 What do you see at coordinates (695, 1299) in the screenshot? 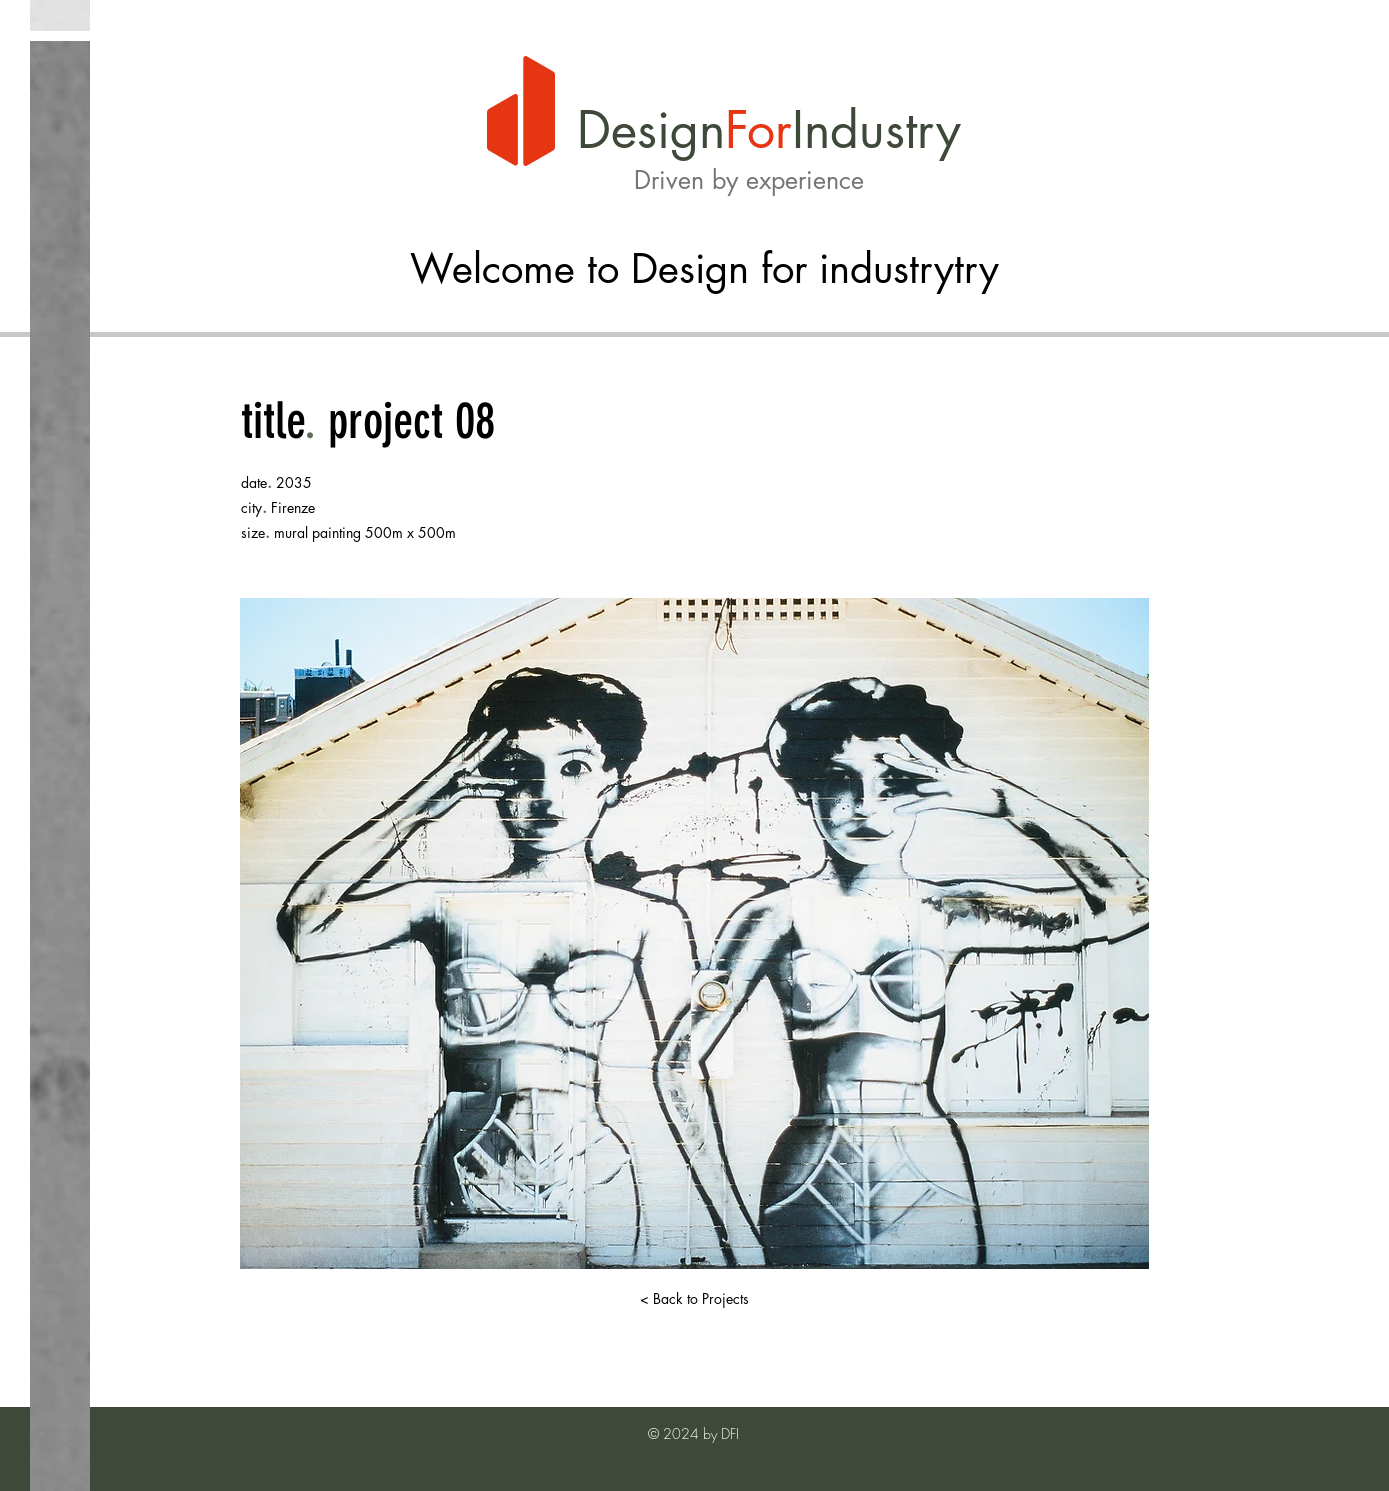
I see `[< Back to Projects]` at bounding box center [695, 1299].